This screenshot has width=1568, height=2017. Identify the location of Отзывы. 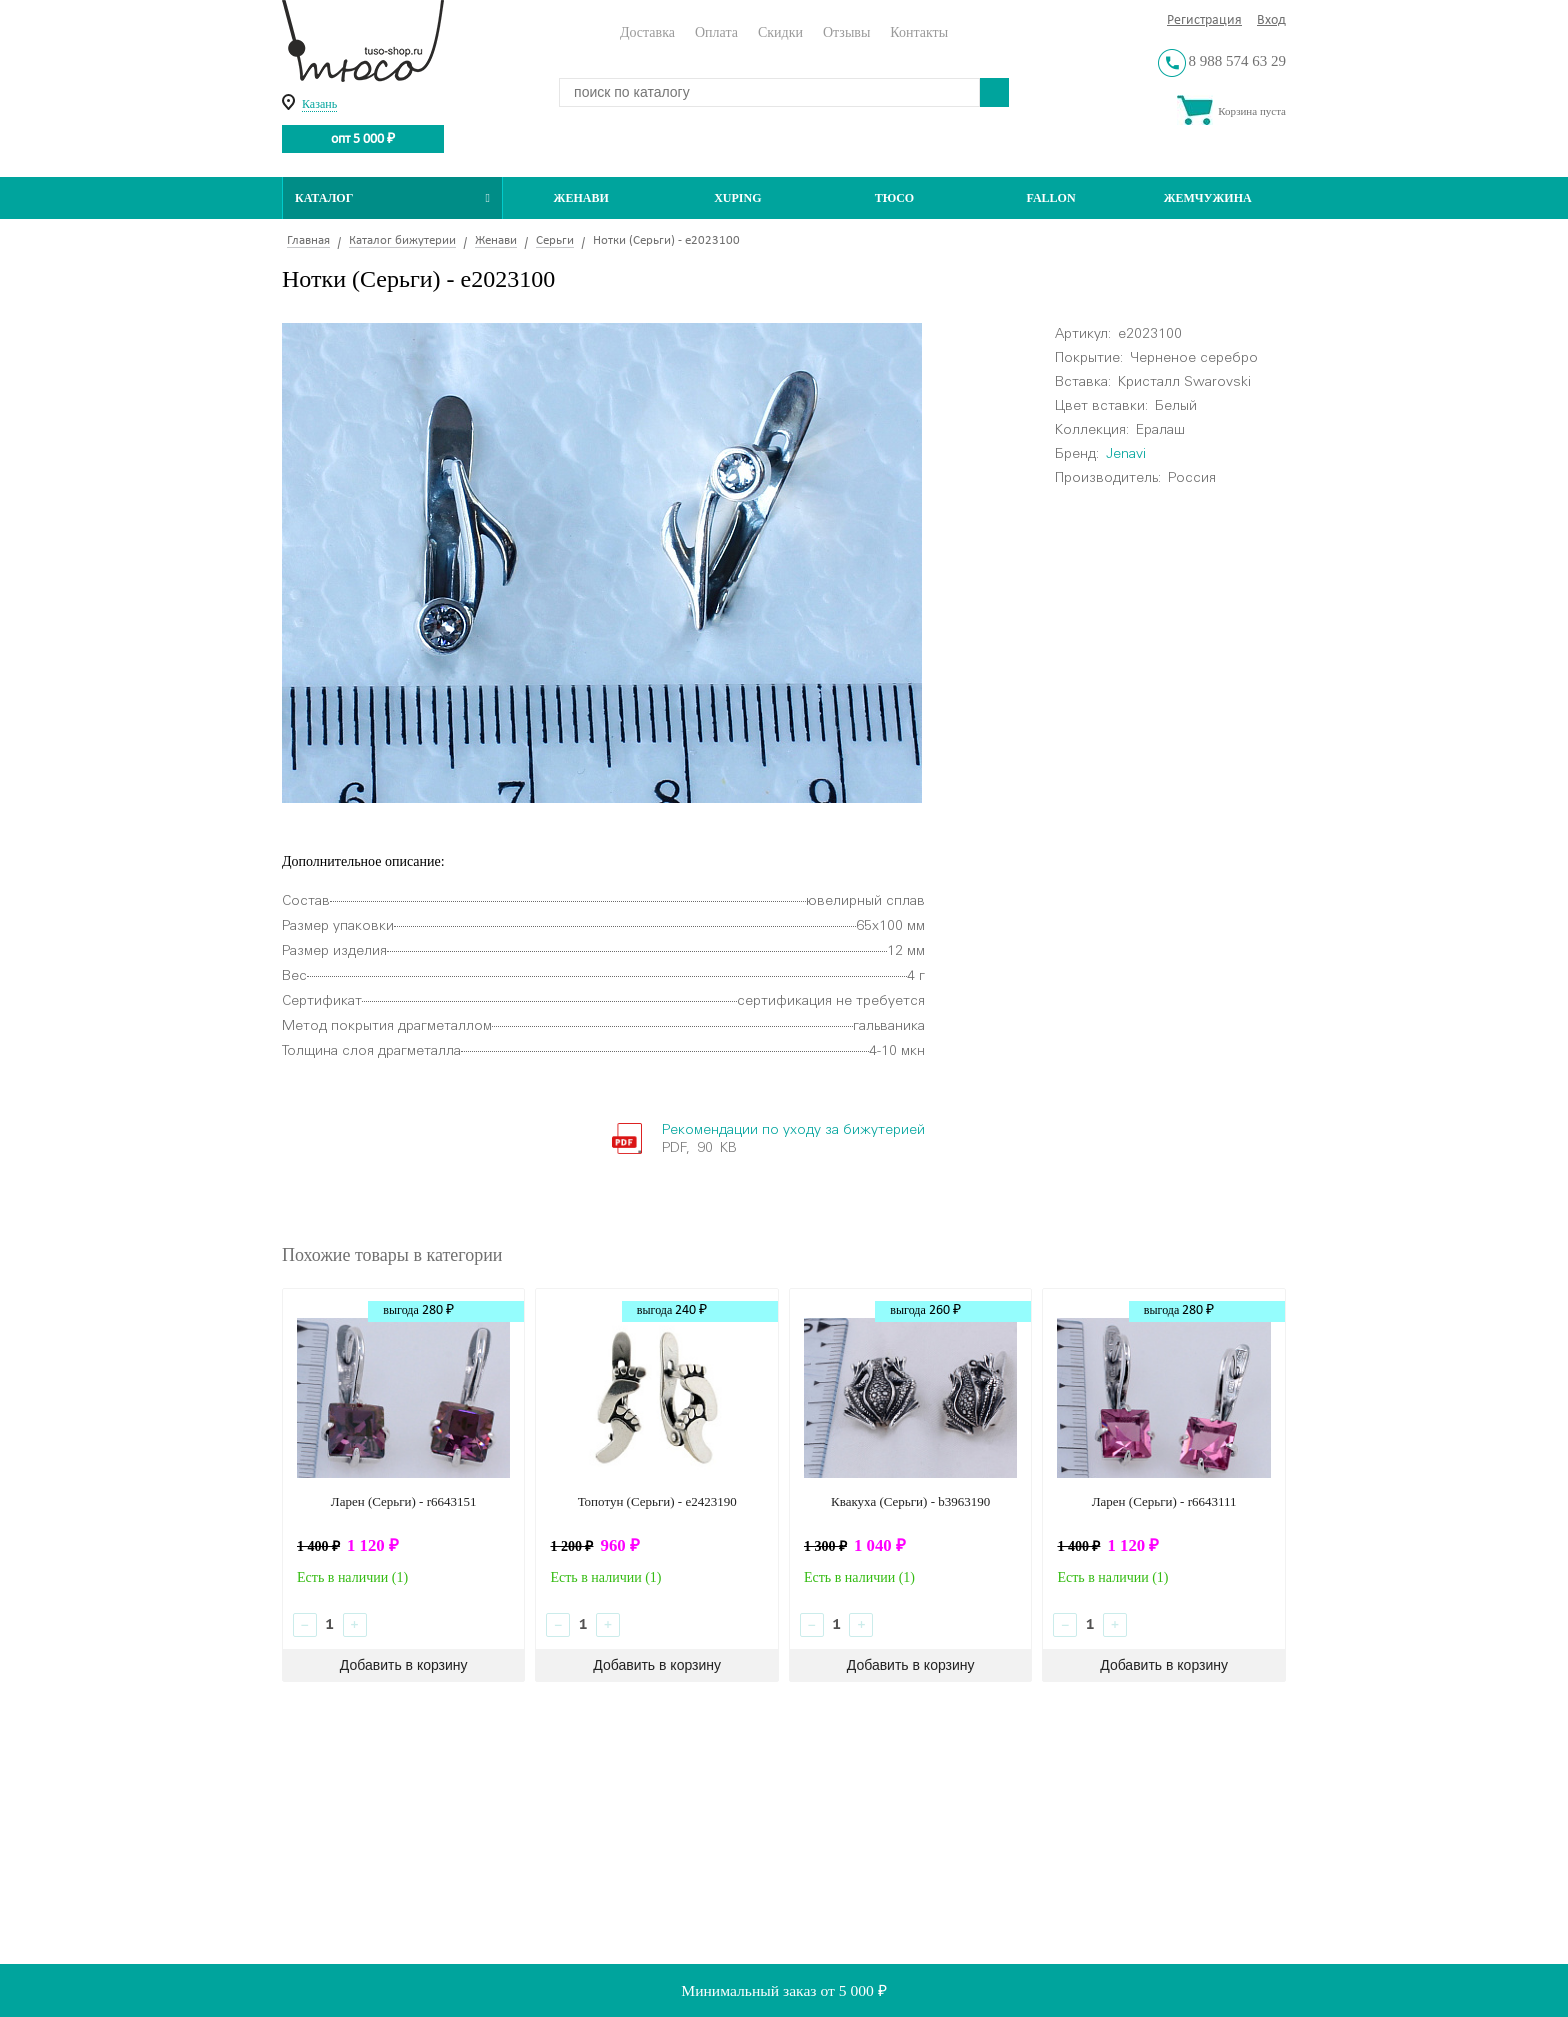
(846, 32).